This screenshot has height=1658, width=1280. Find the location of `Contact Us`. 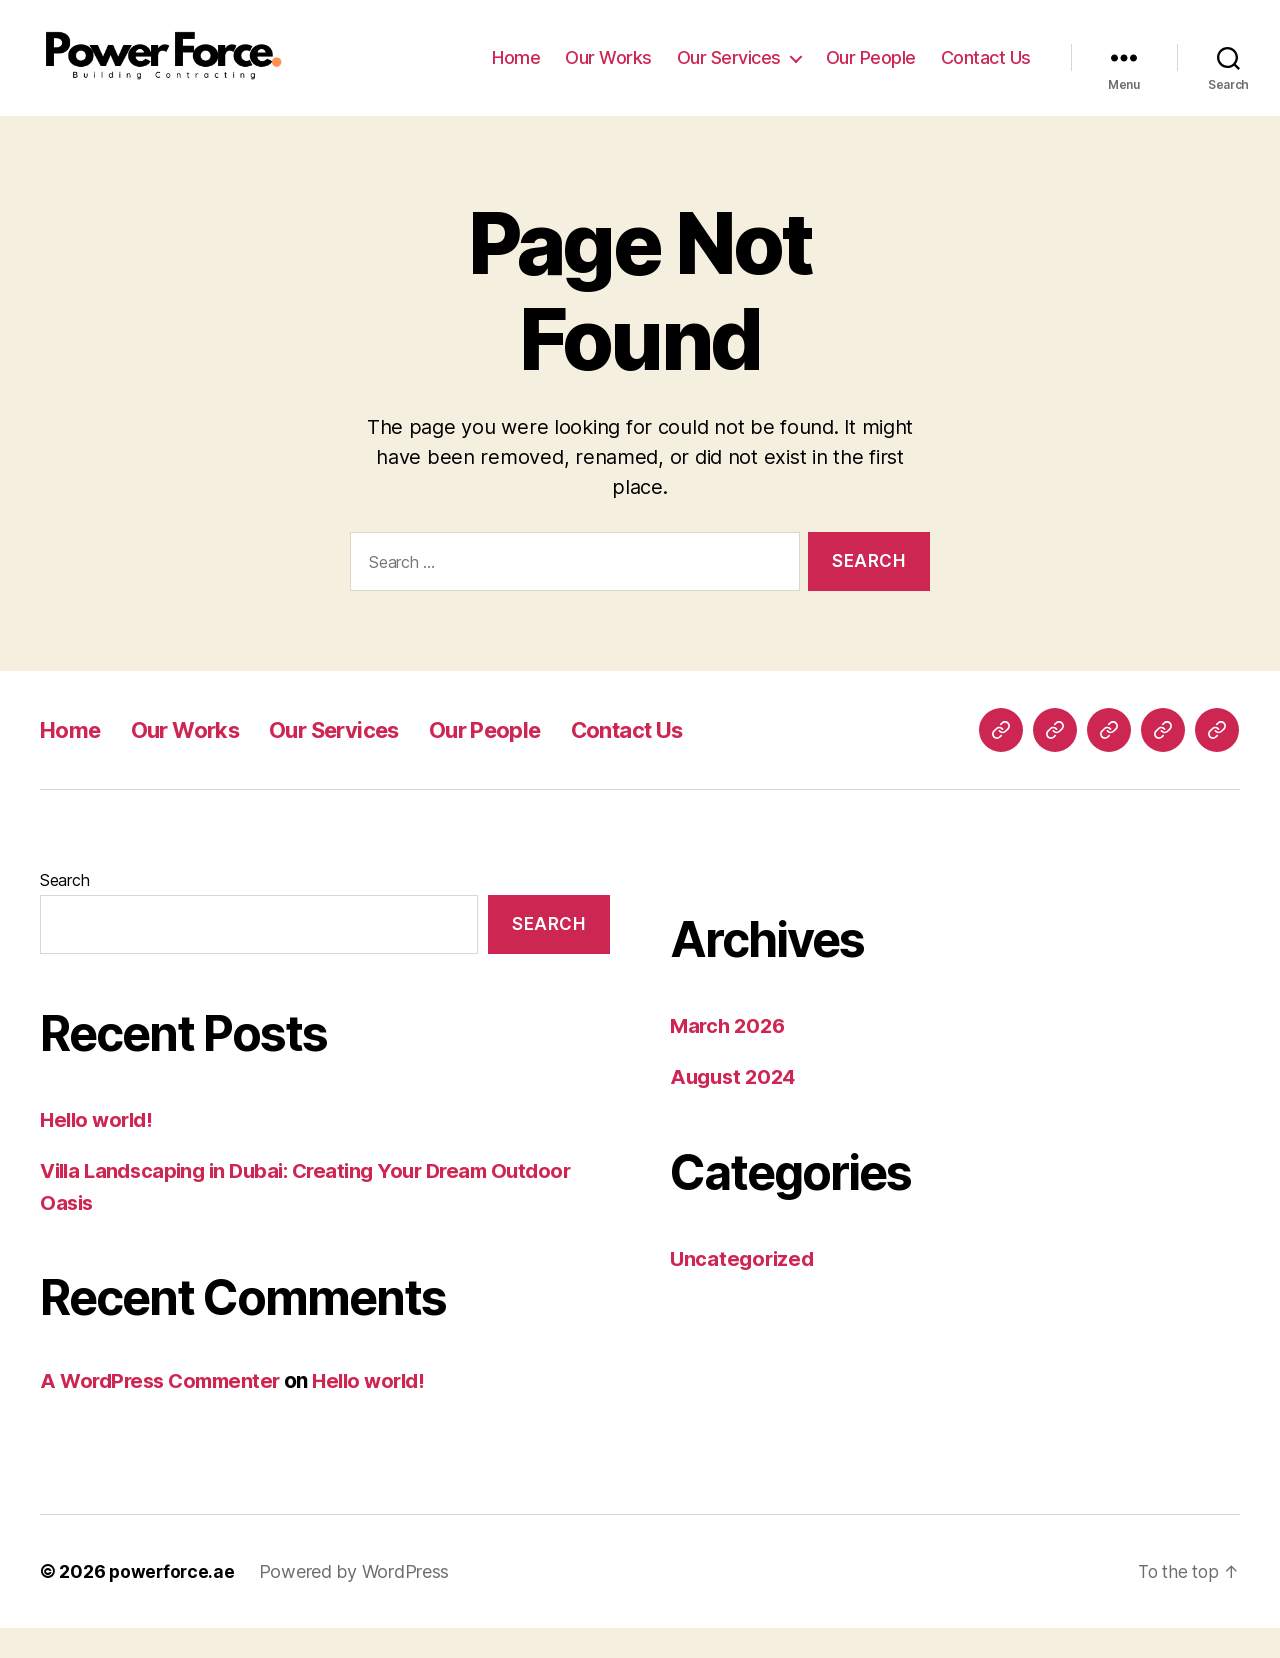

Contact Us is located at coordinates (986, 72).